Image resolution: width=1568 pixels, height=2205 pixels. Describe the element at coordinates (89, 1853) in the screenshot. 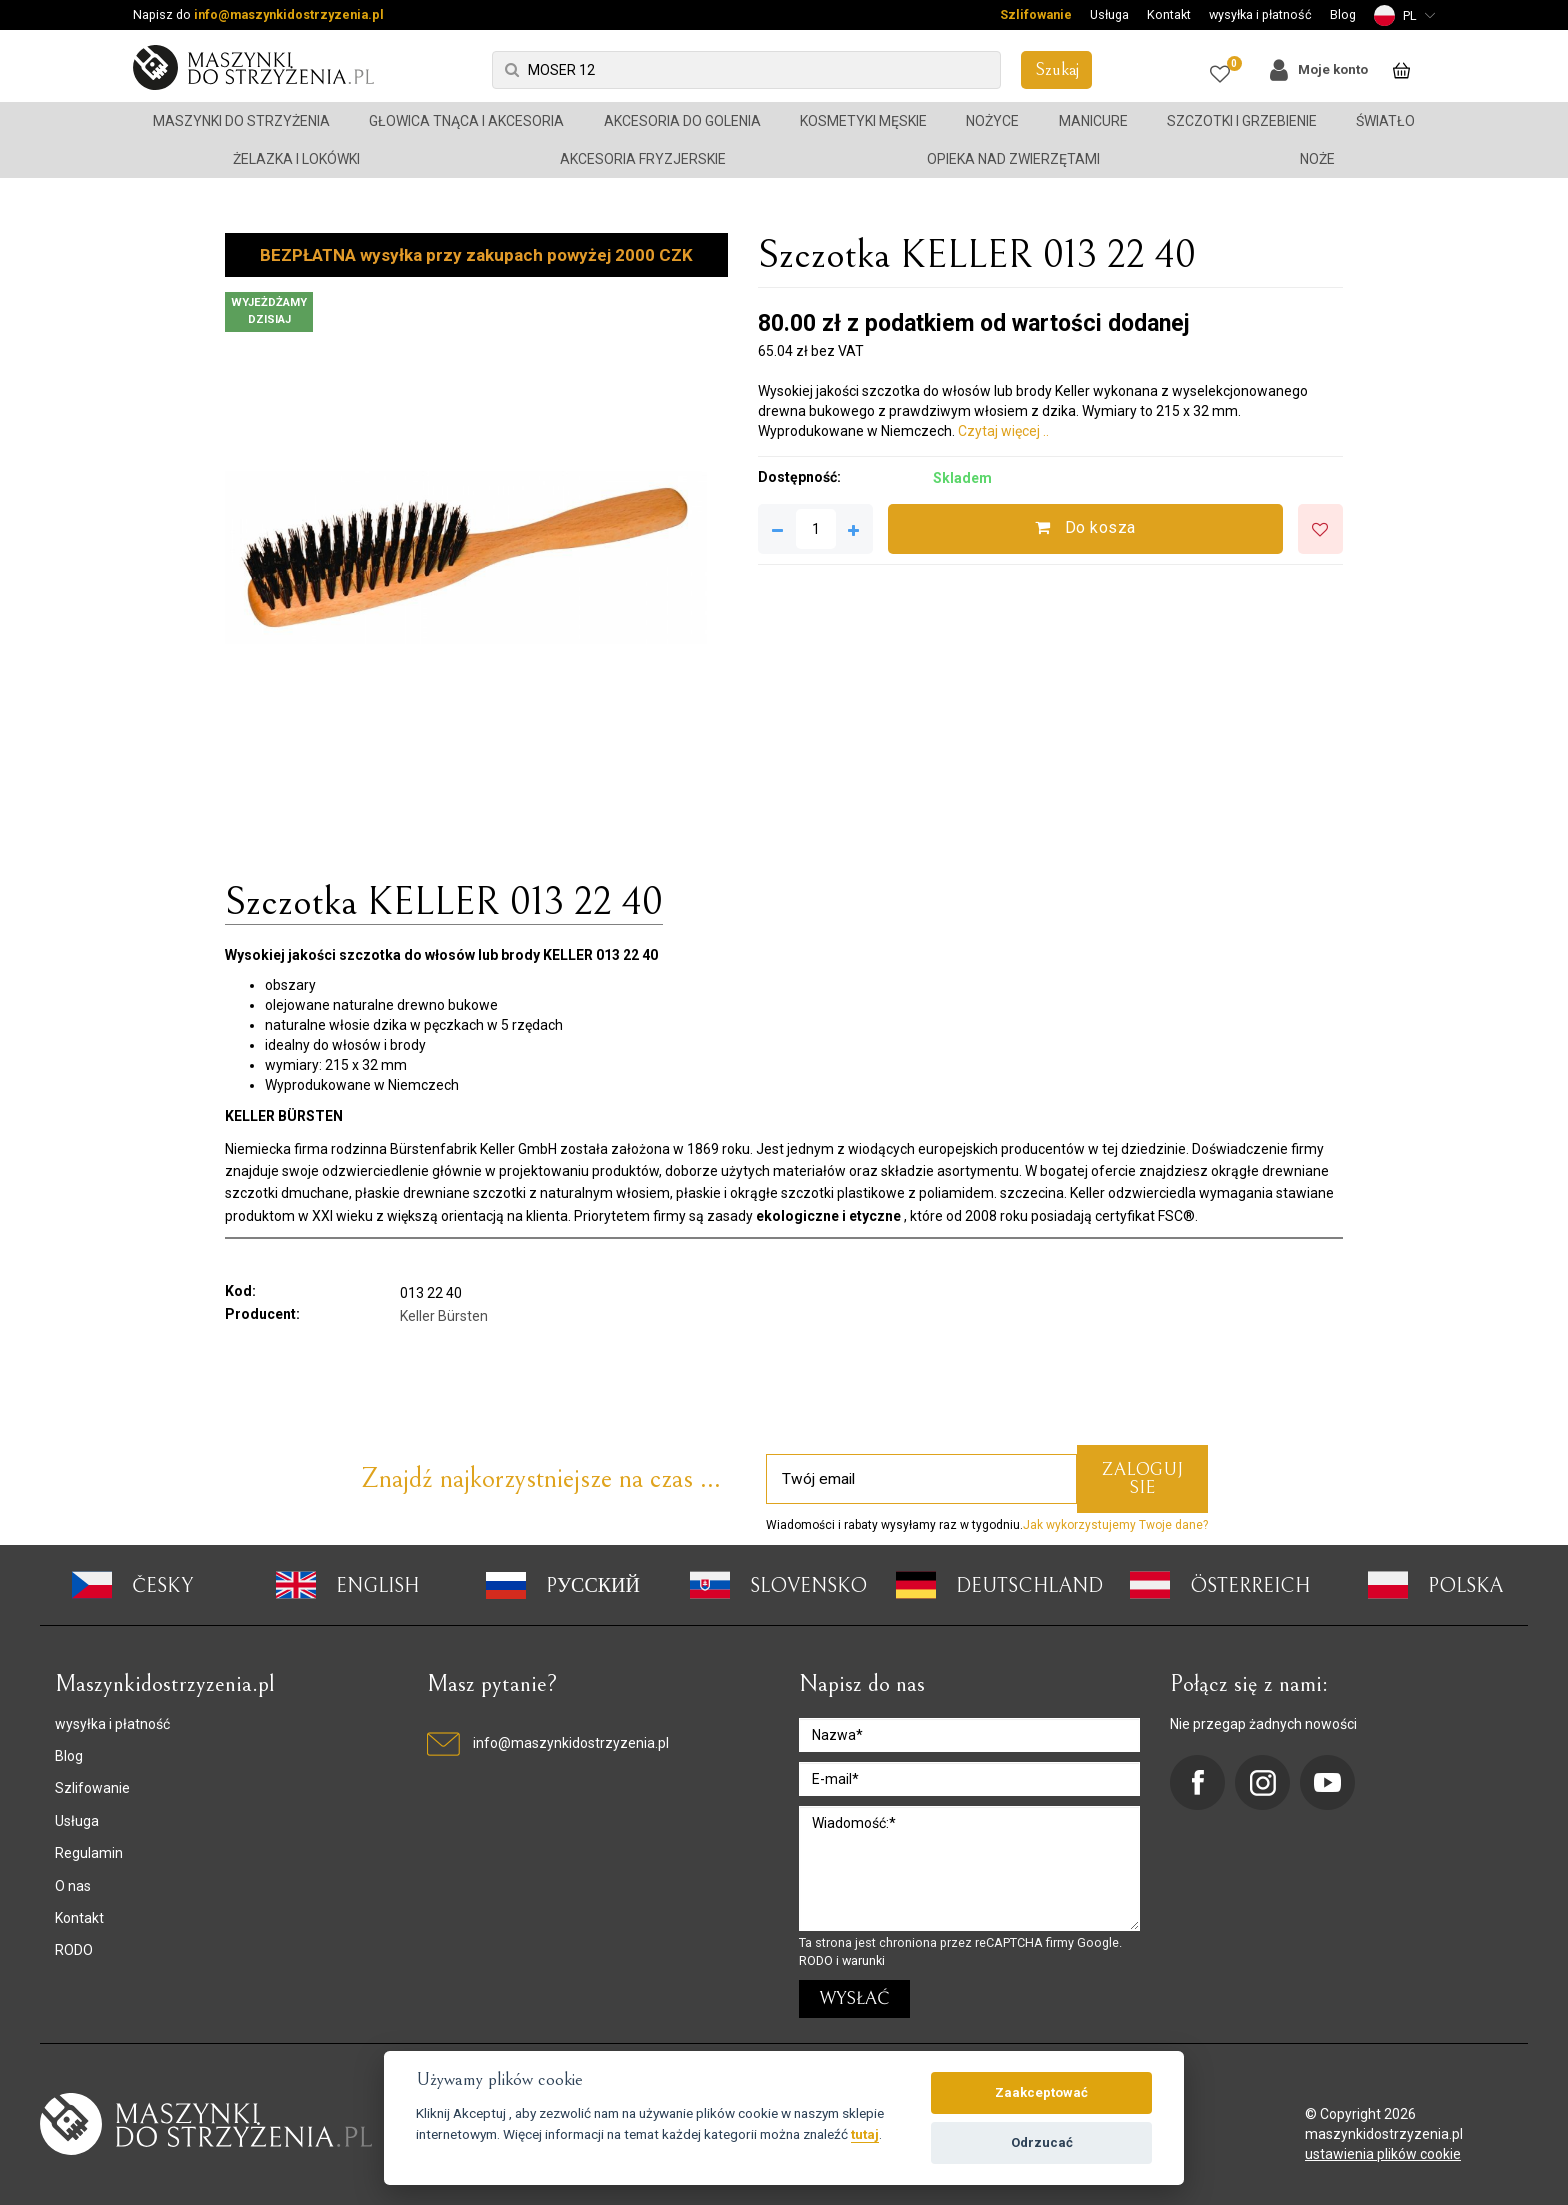

I see `Regulamin` at that location.